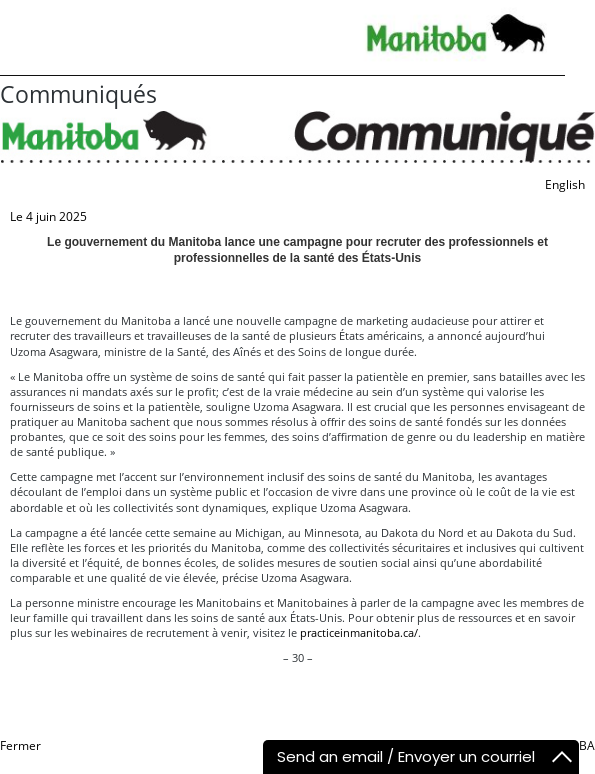 The width and height of the screenshot is (595, 774). I want to click on practiceinmanitoba.ca/, so click(359, 632).